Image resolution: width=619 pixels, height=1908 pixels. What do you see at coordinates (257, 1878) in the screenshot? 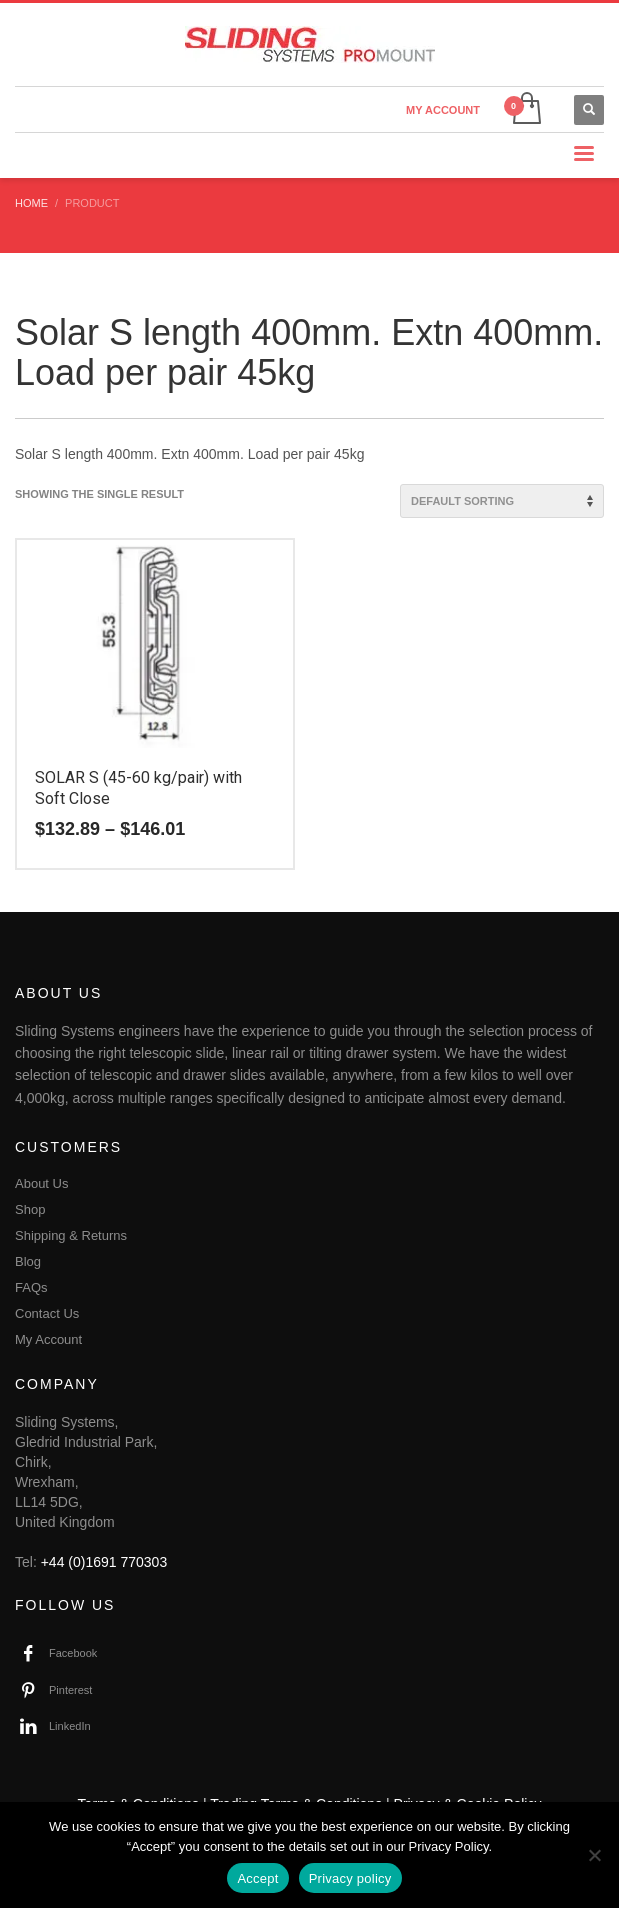
I see `Accept` at bounding box center [257, 1878].